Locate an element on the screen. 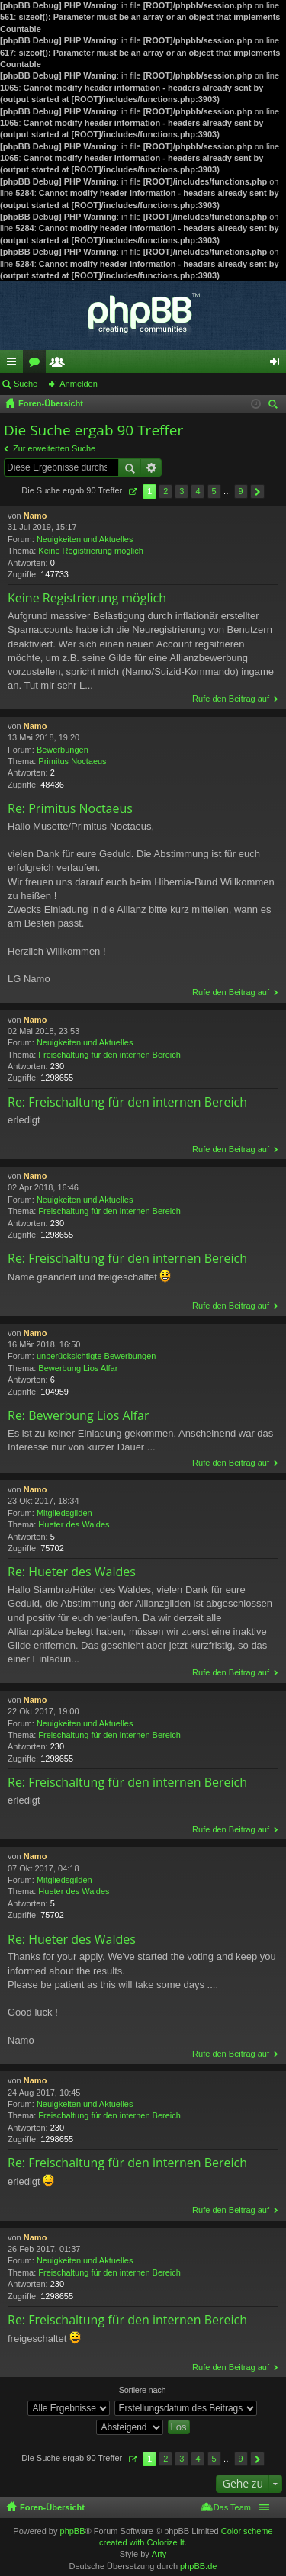 This screenshot has height=2576, width=286. Arty is located at coordinates (159, 2553).